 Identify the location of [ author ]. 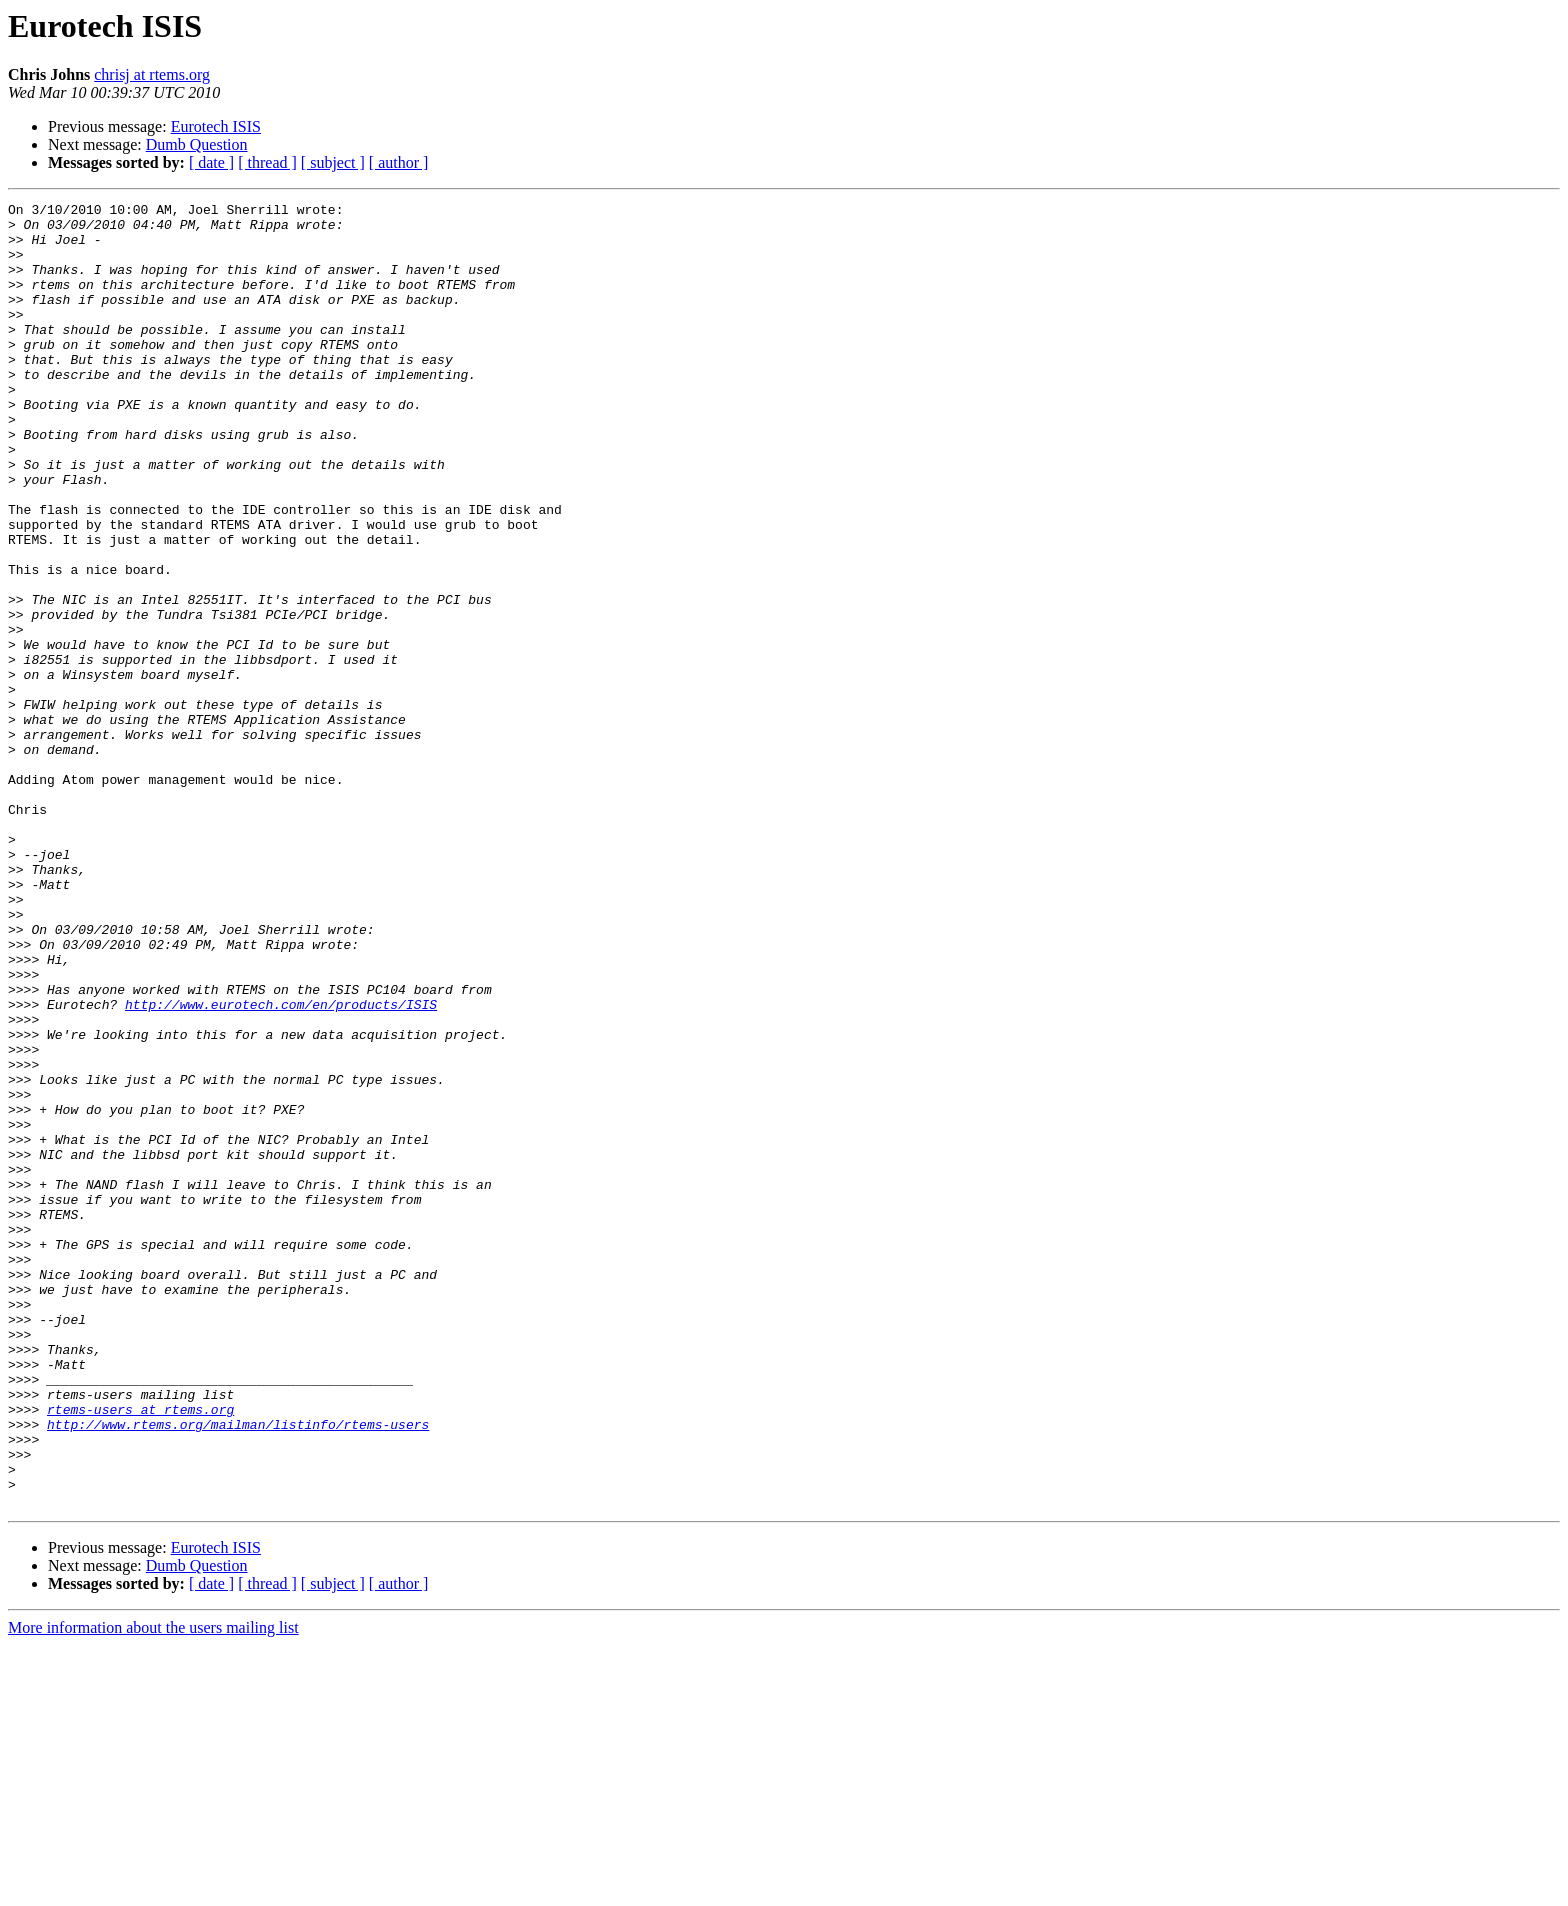
(399, 162).